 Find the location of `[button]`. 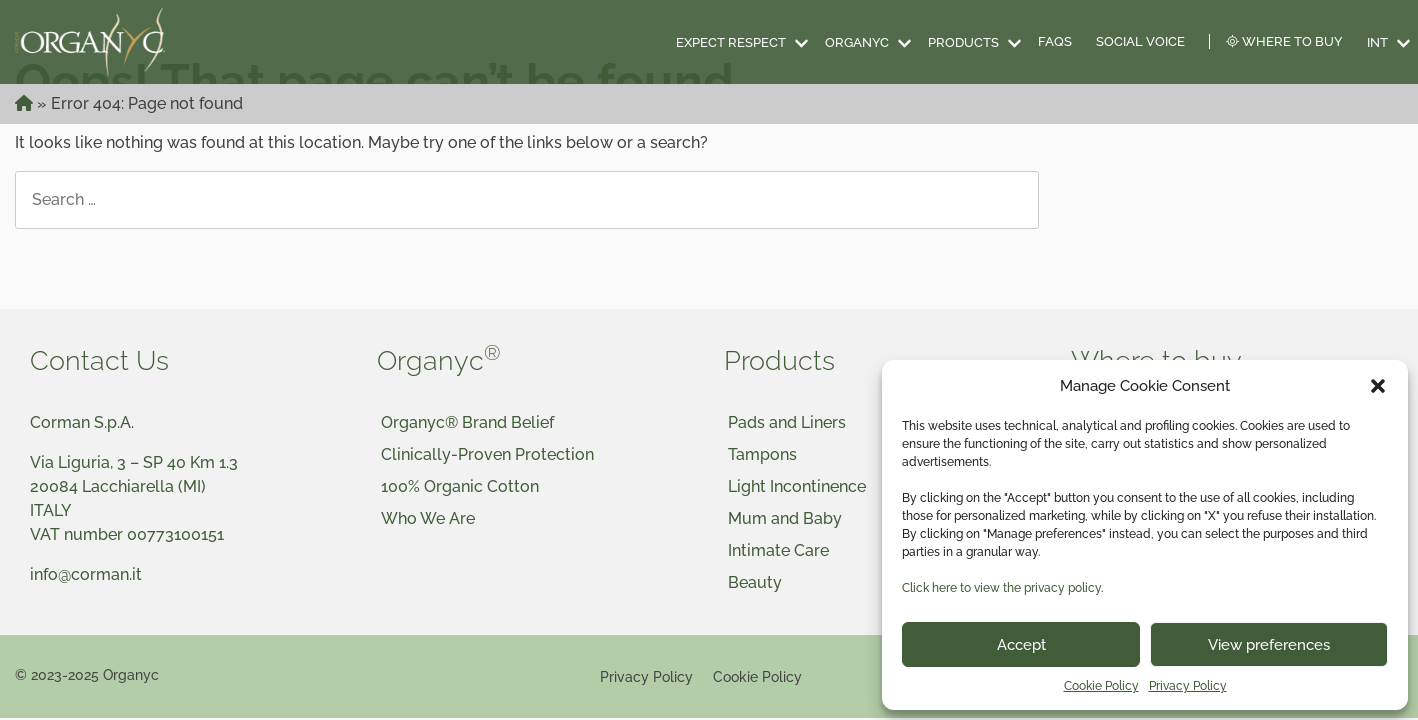

[button] is located at coordinates (1378, 386).